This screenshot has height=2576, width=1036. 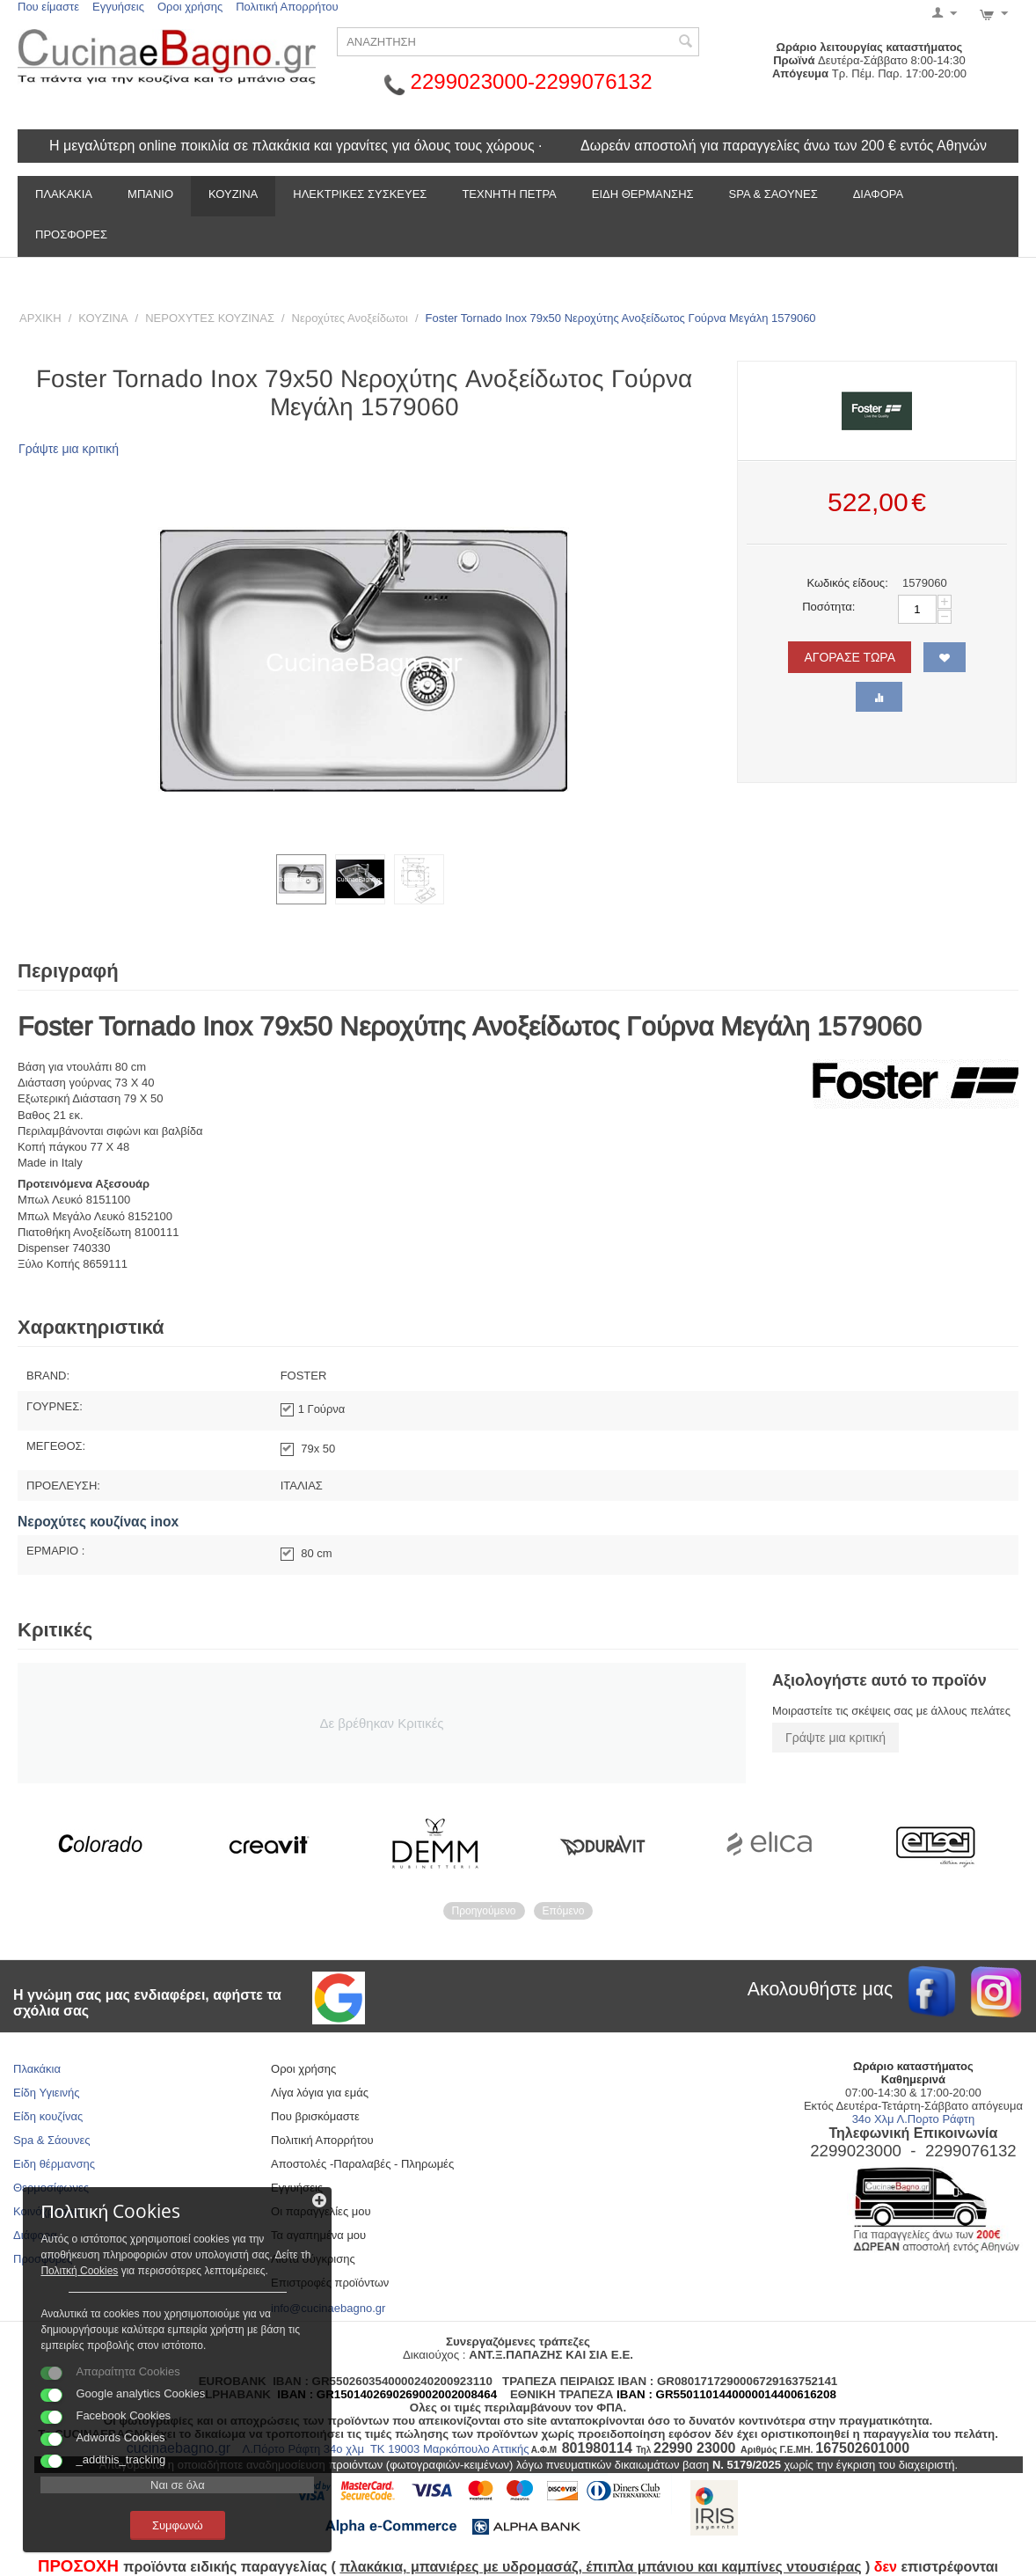 I want to click on ΑΡΧΙΚΗ, so click(x=40, y=318).